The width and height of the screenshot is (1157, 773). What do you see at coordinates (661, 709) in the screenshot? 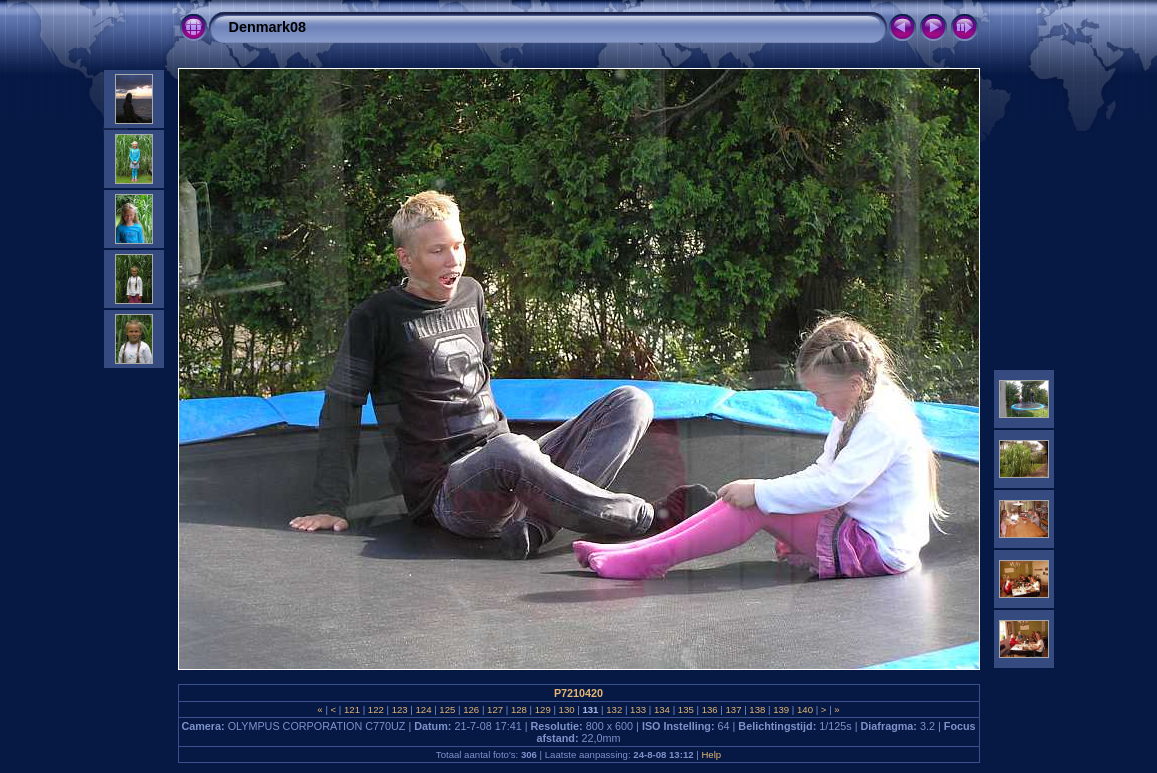
I see `134` at bounding box center [661, 709].